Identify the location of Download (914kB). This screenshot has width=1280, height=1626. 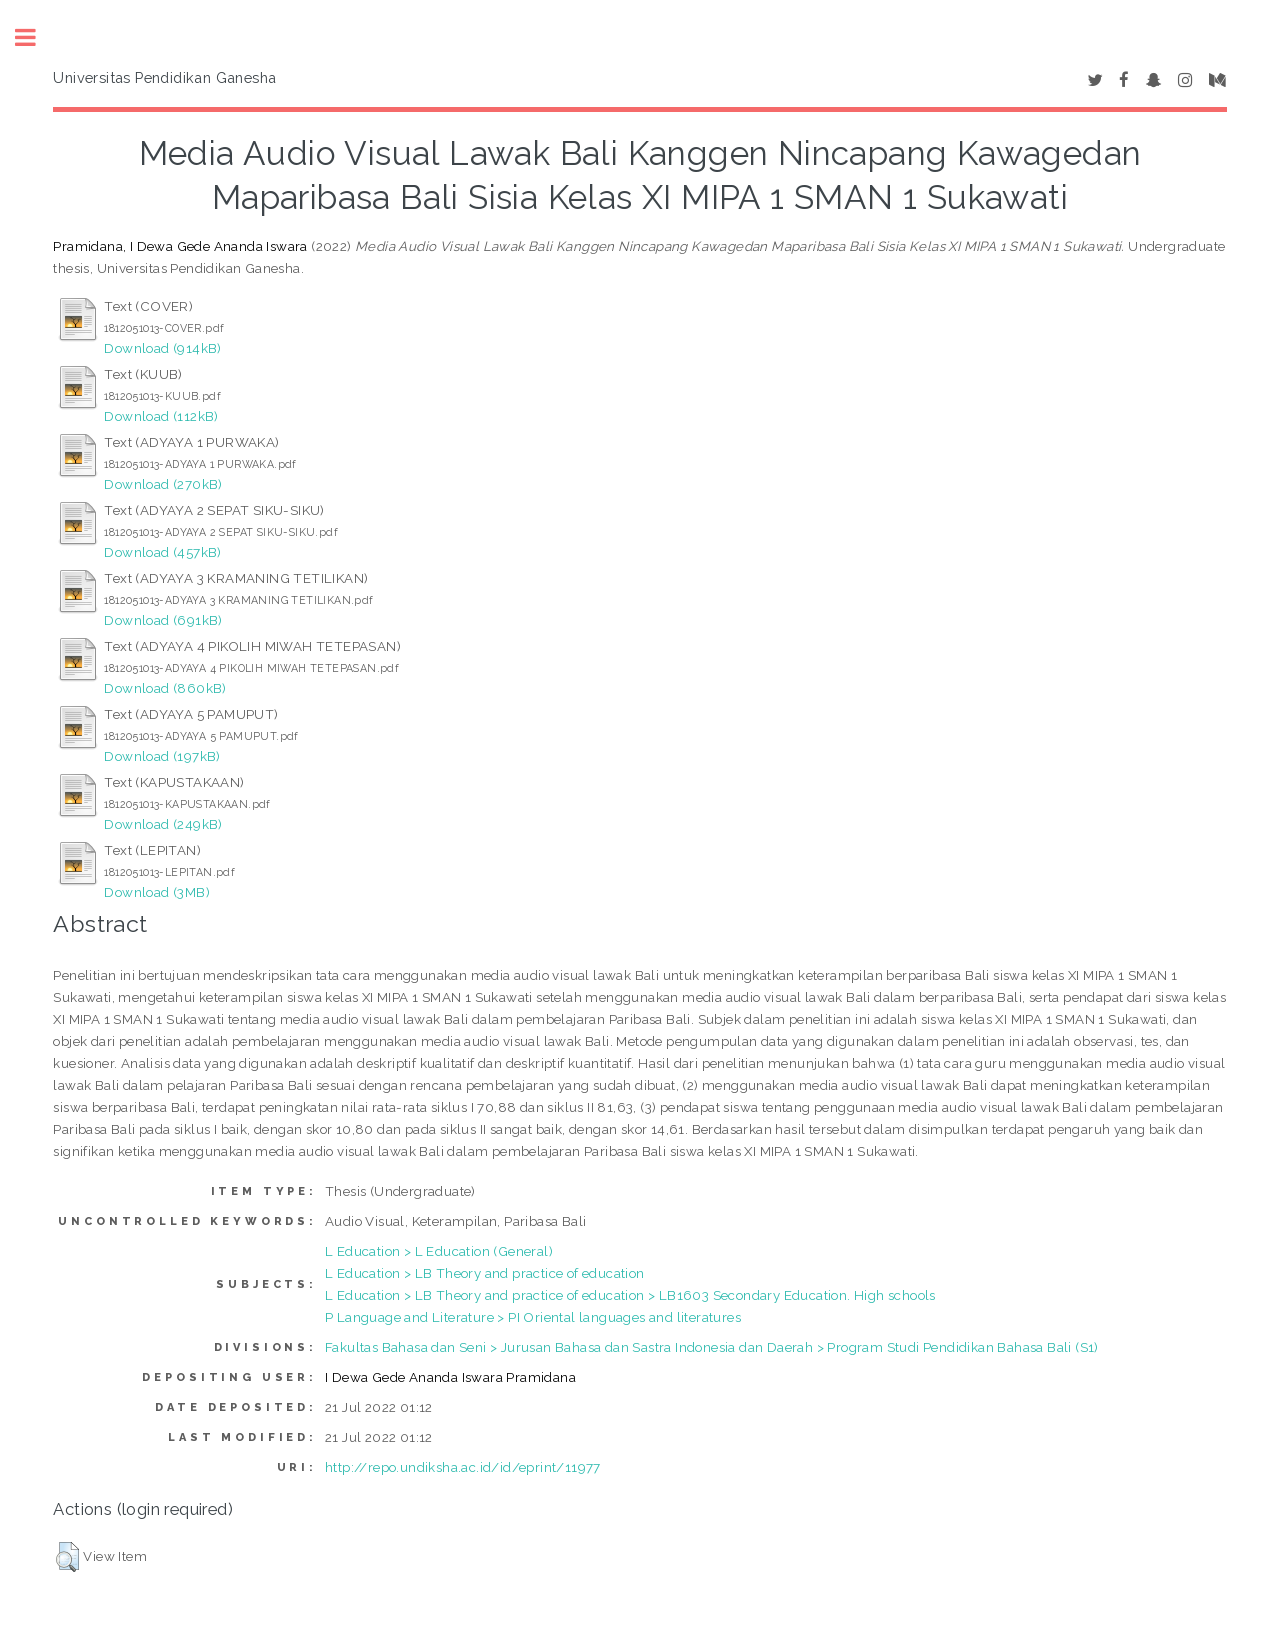
(162, 348).